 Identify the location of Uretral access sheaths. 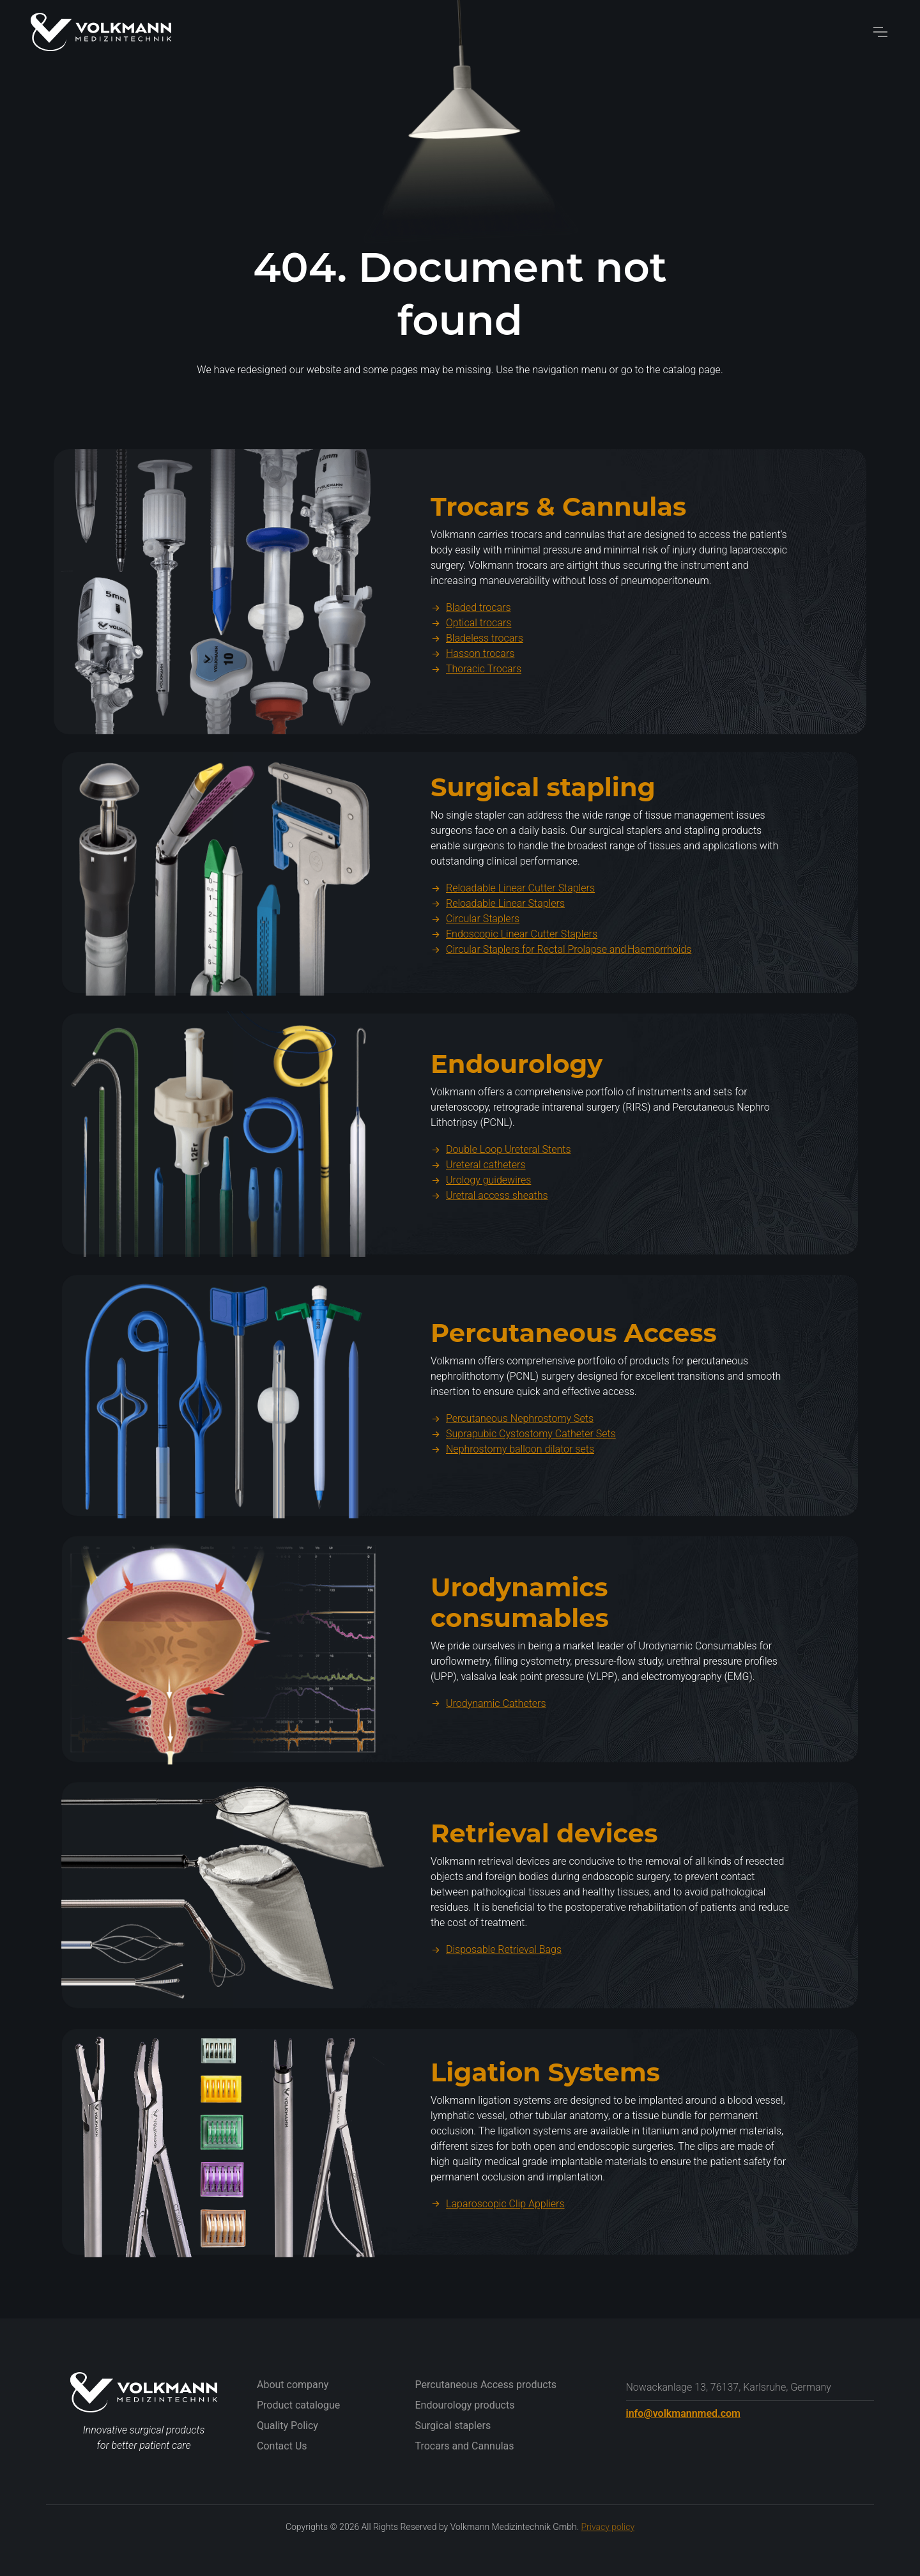
(489, 1228).